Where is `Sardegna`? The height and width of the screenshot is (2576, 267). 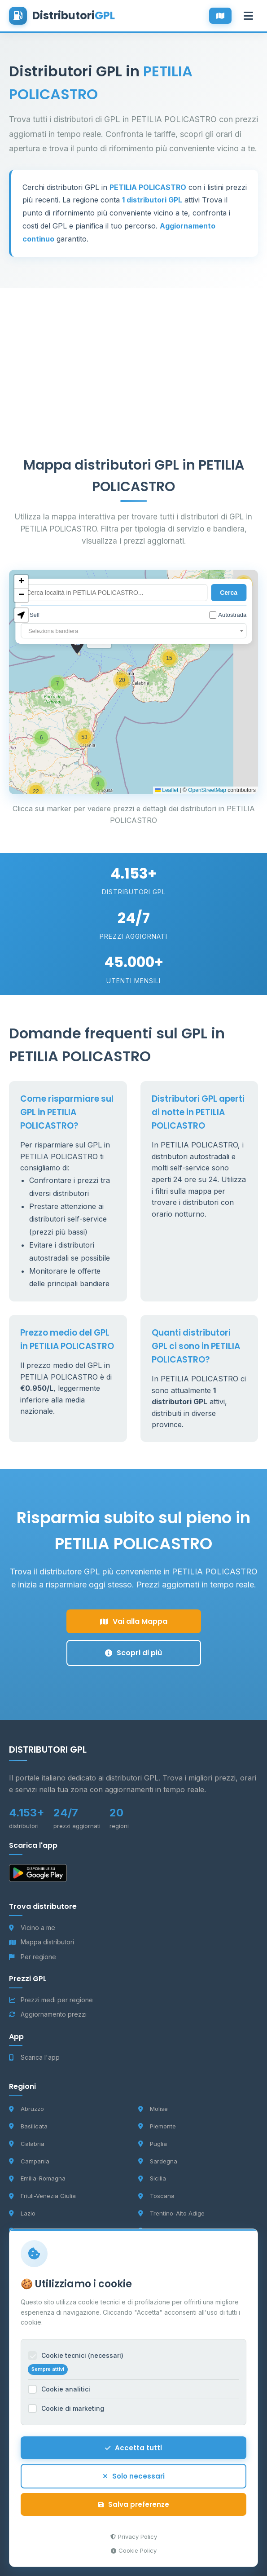
Sardegna is located at coordinates (157, 2161).